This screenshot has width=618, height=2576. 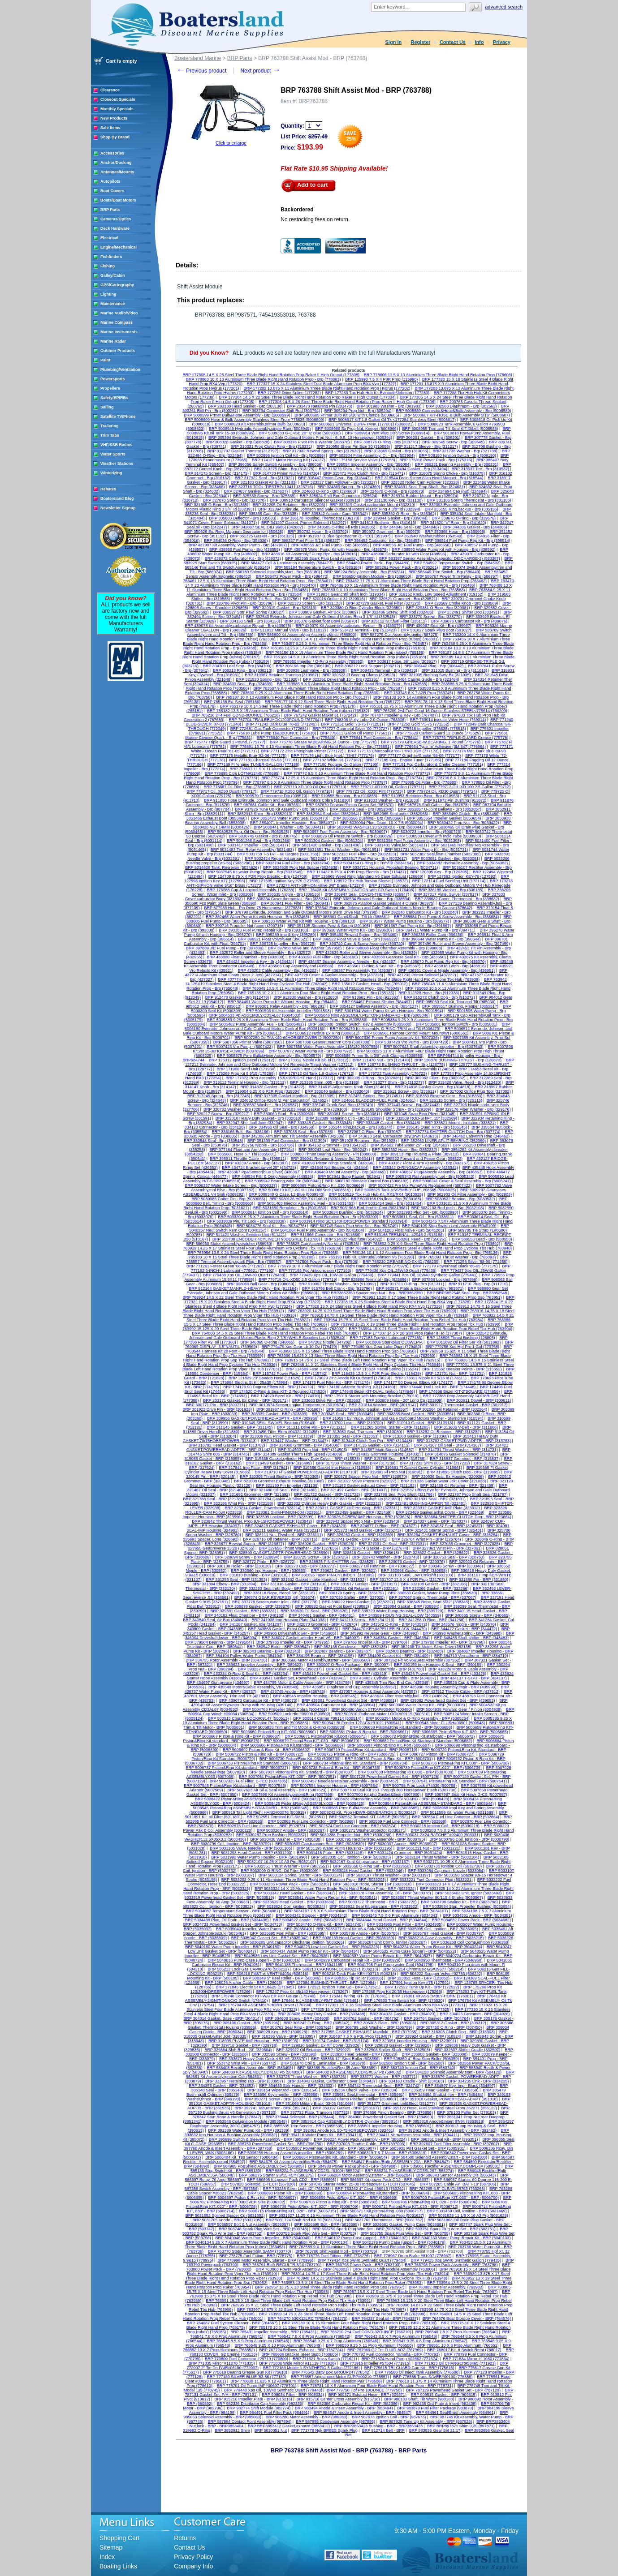 What do you see at coordinates (259, 1857) in the screenshot?
I see `BRP 5031990 Water Pump Housing - BRP (5031990)` at bounding box center [259, 1857].